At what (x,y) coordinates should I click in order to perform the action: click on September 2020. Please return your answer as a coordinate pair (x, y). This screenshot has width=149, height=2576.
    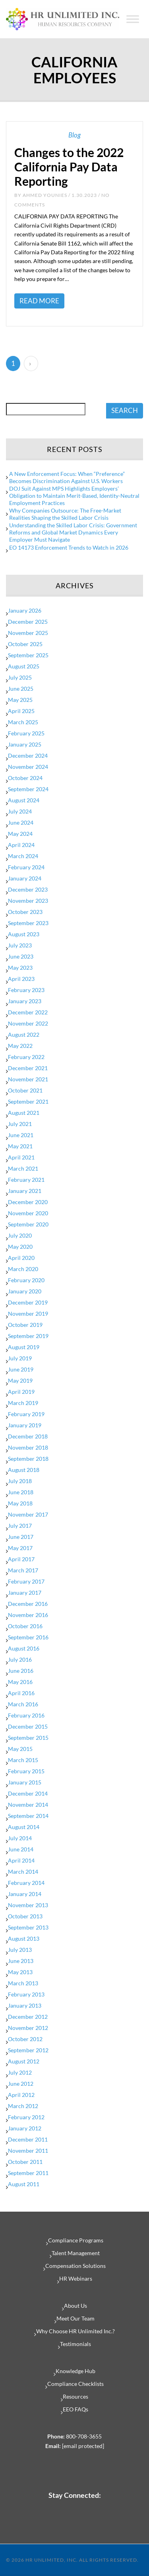
    Looking at the image, I should click on (28, 1224).